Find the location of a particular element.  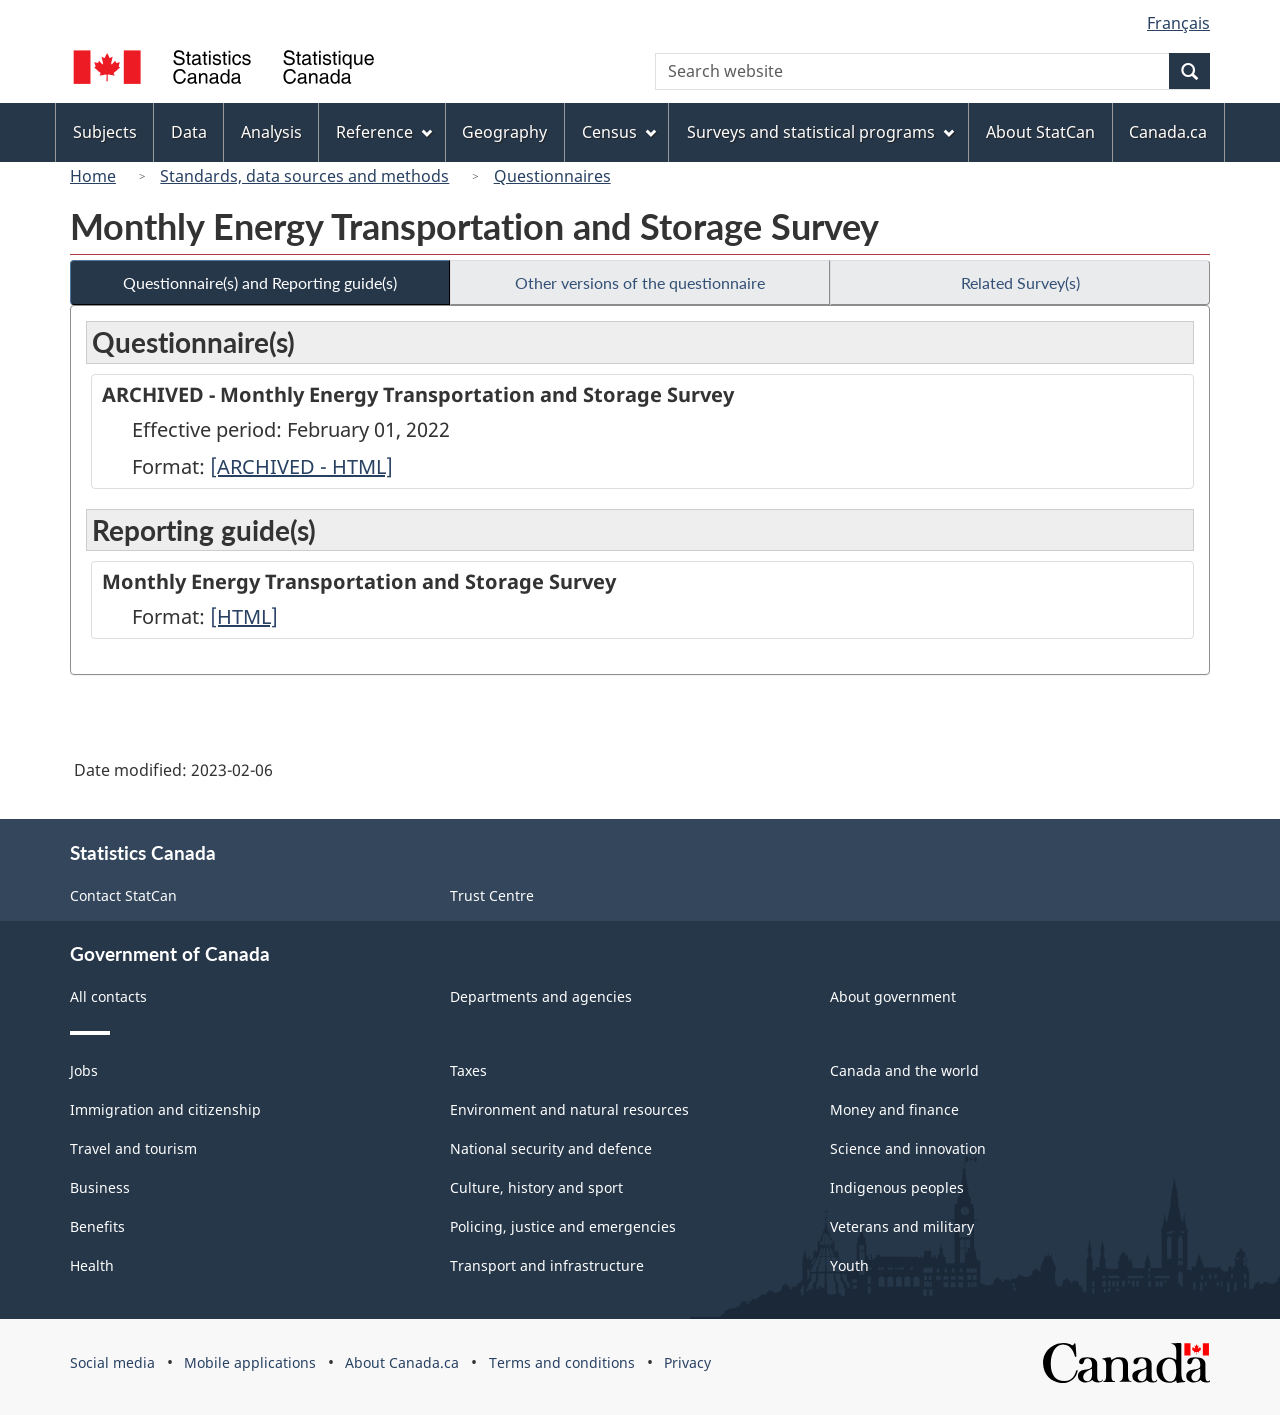

Immigration and citizenship is located at coordinates (165, 1109).